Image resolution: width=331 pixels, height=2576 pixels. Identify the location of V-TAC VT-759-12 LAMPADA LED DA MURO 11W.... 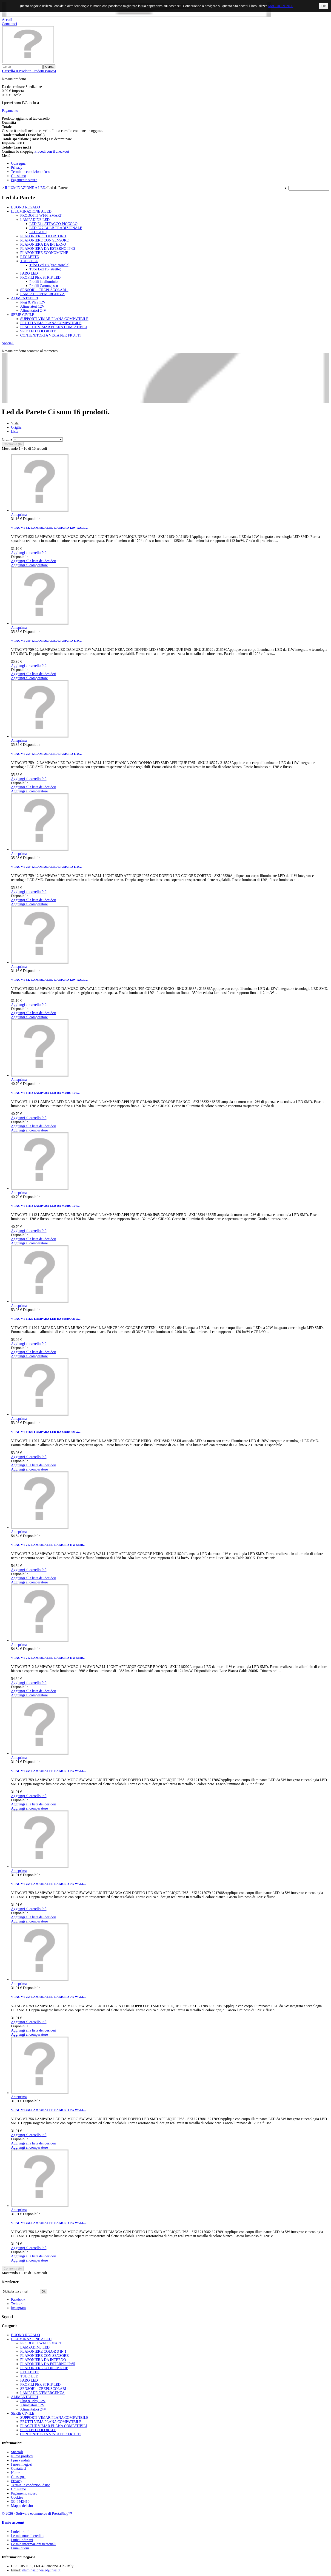
(46, 640).